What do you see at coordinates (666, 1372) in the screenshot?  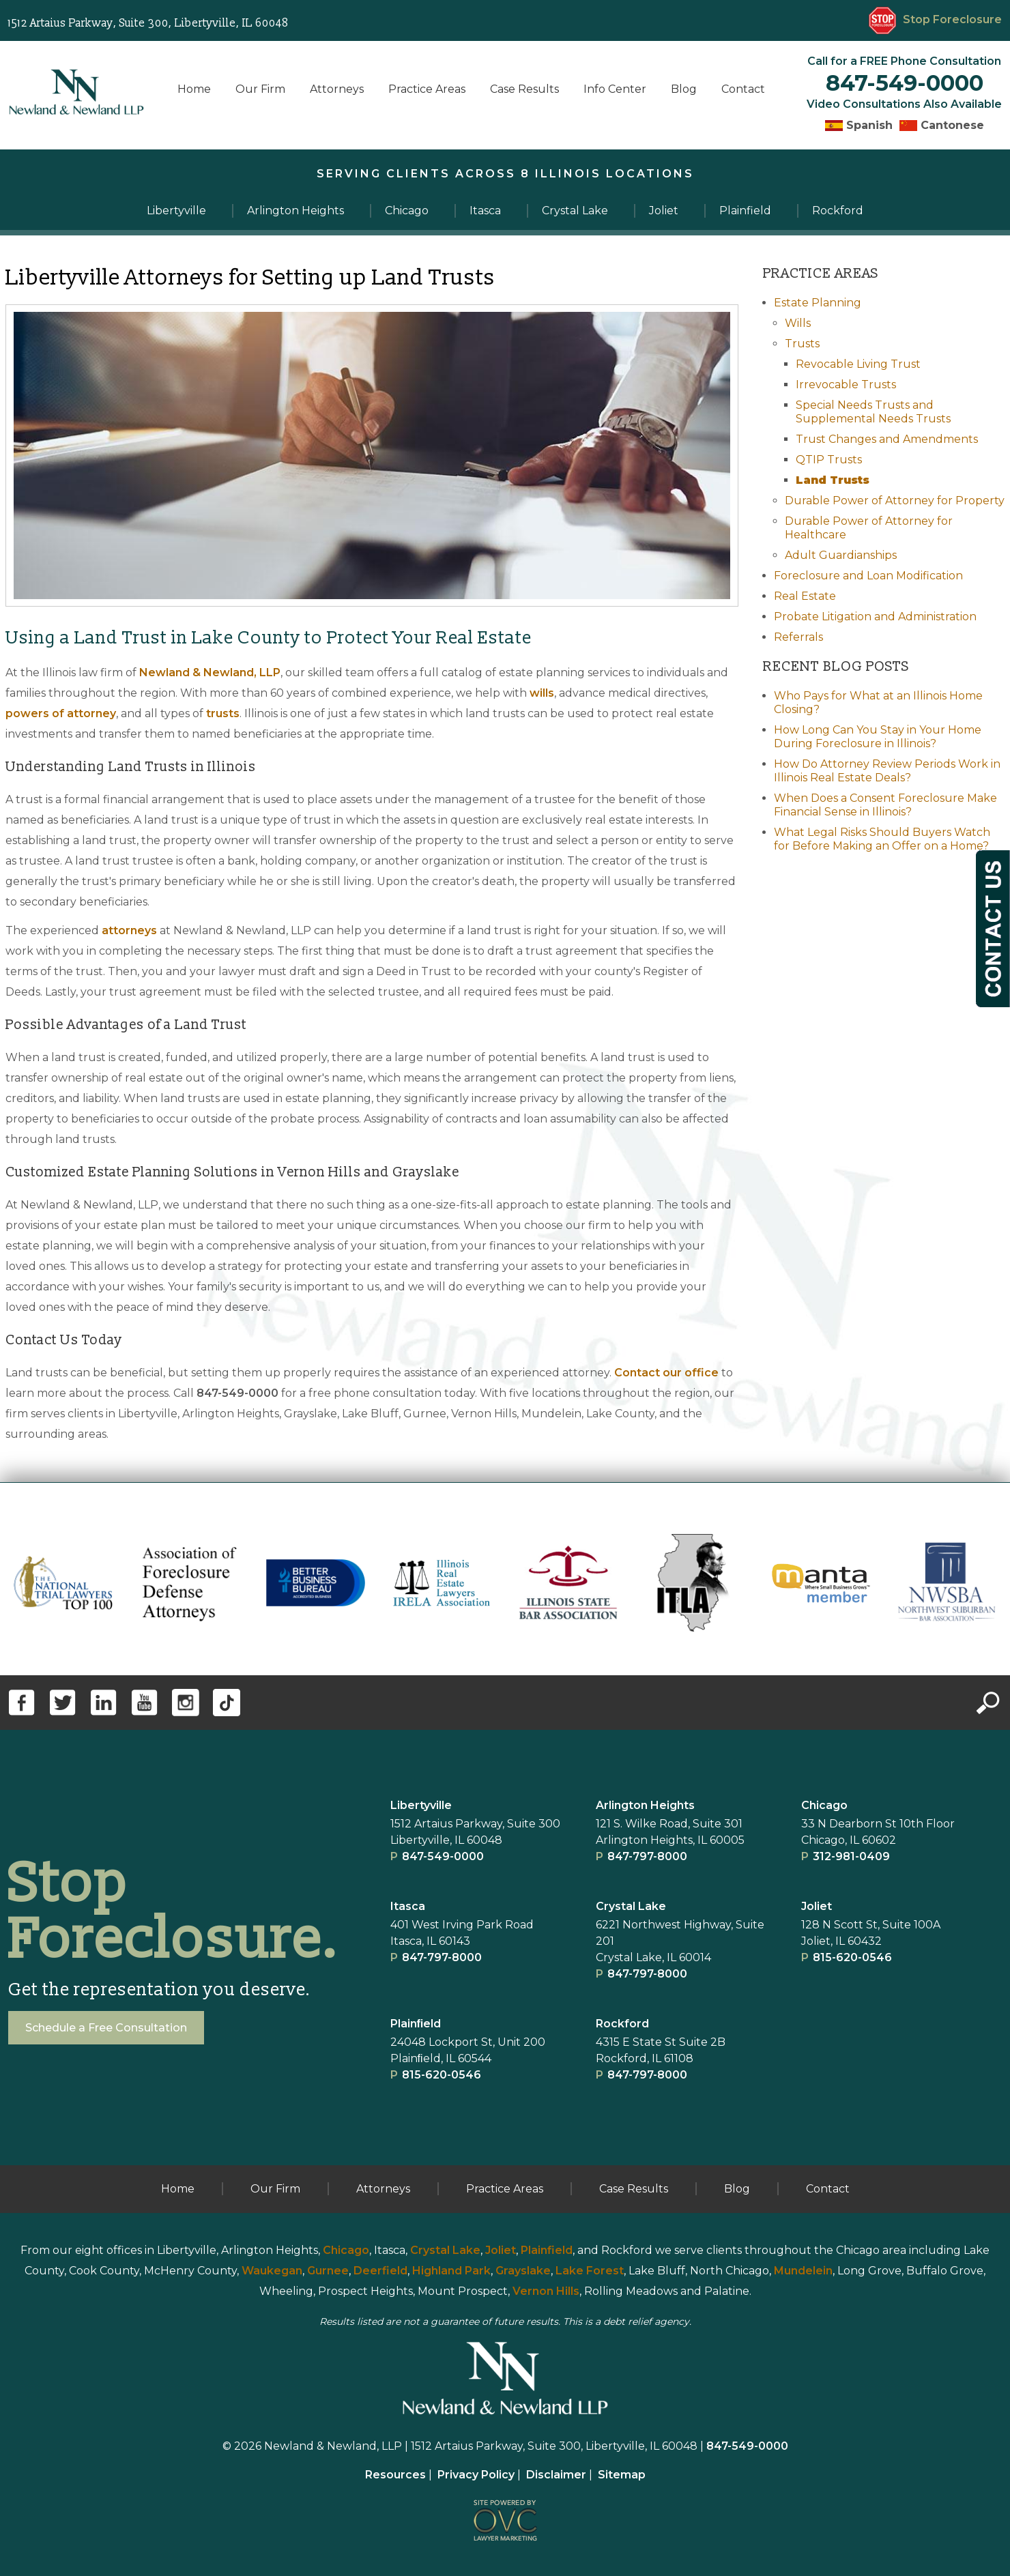 I see `Contact our office` at bounding box center [666, 1372].